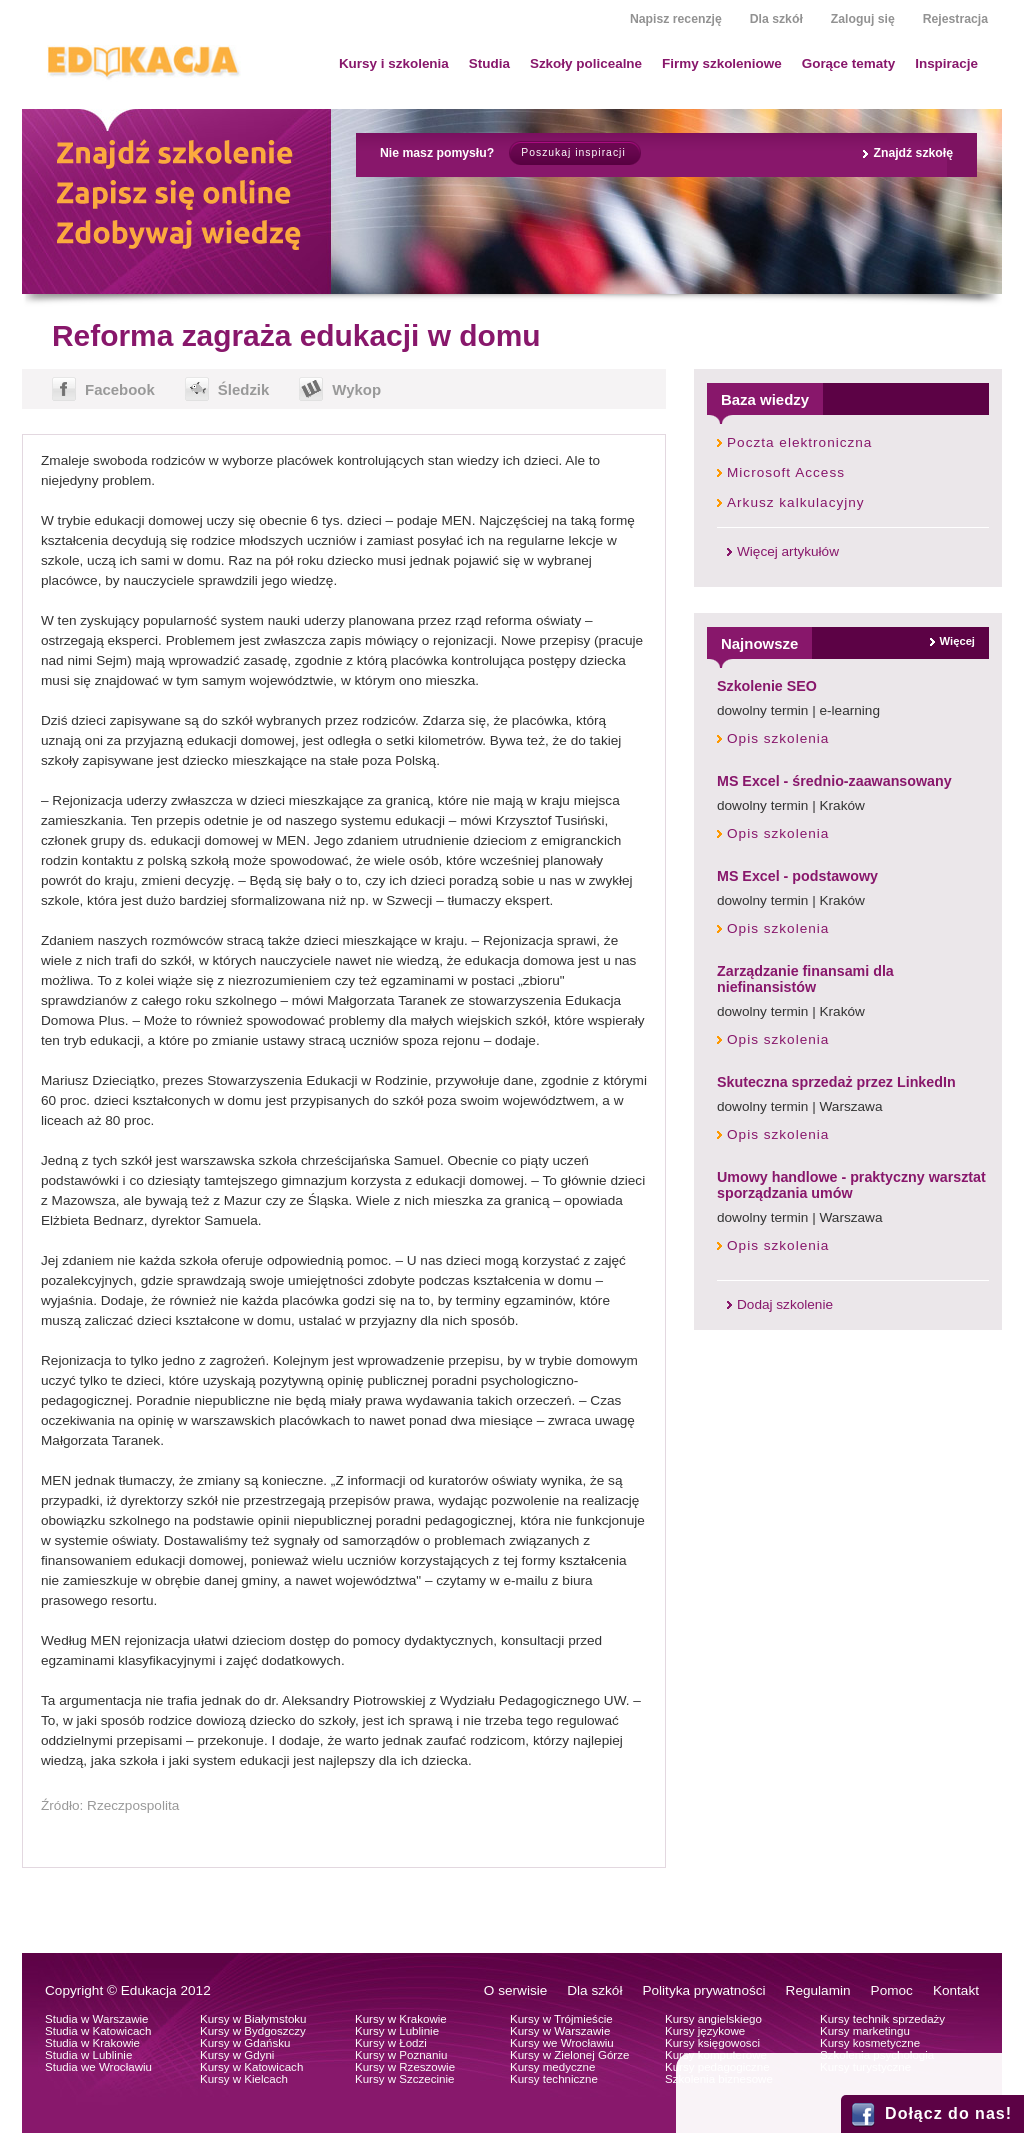  What do you see at coordinates (705, 2031) in the screenshot?
I see `Kursy językowe` at bounding box center [705, 2031].